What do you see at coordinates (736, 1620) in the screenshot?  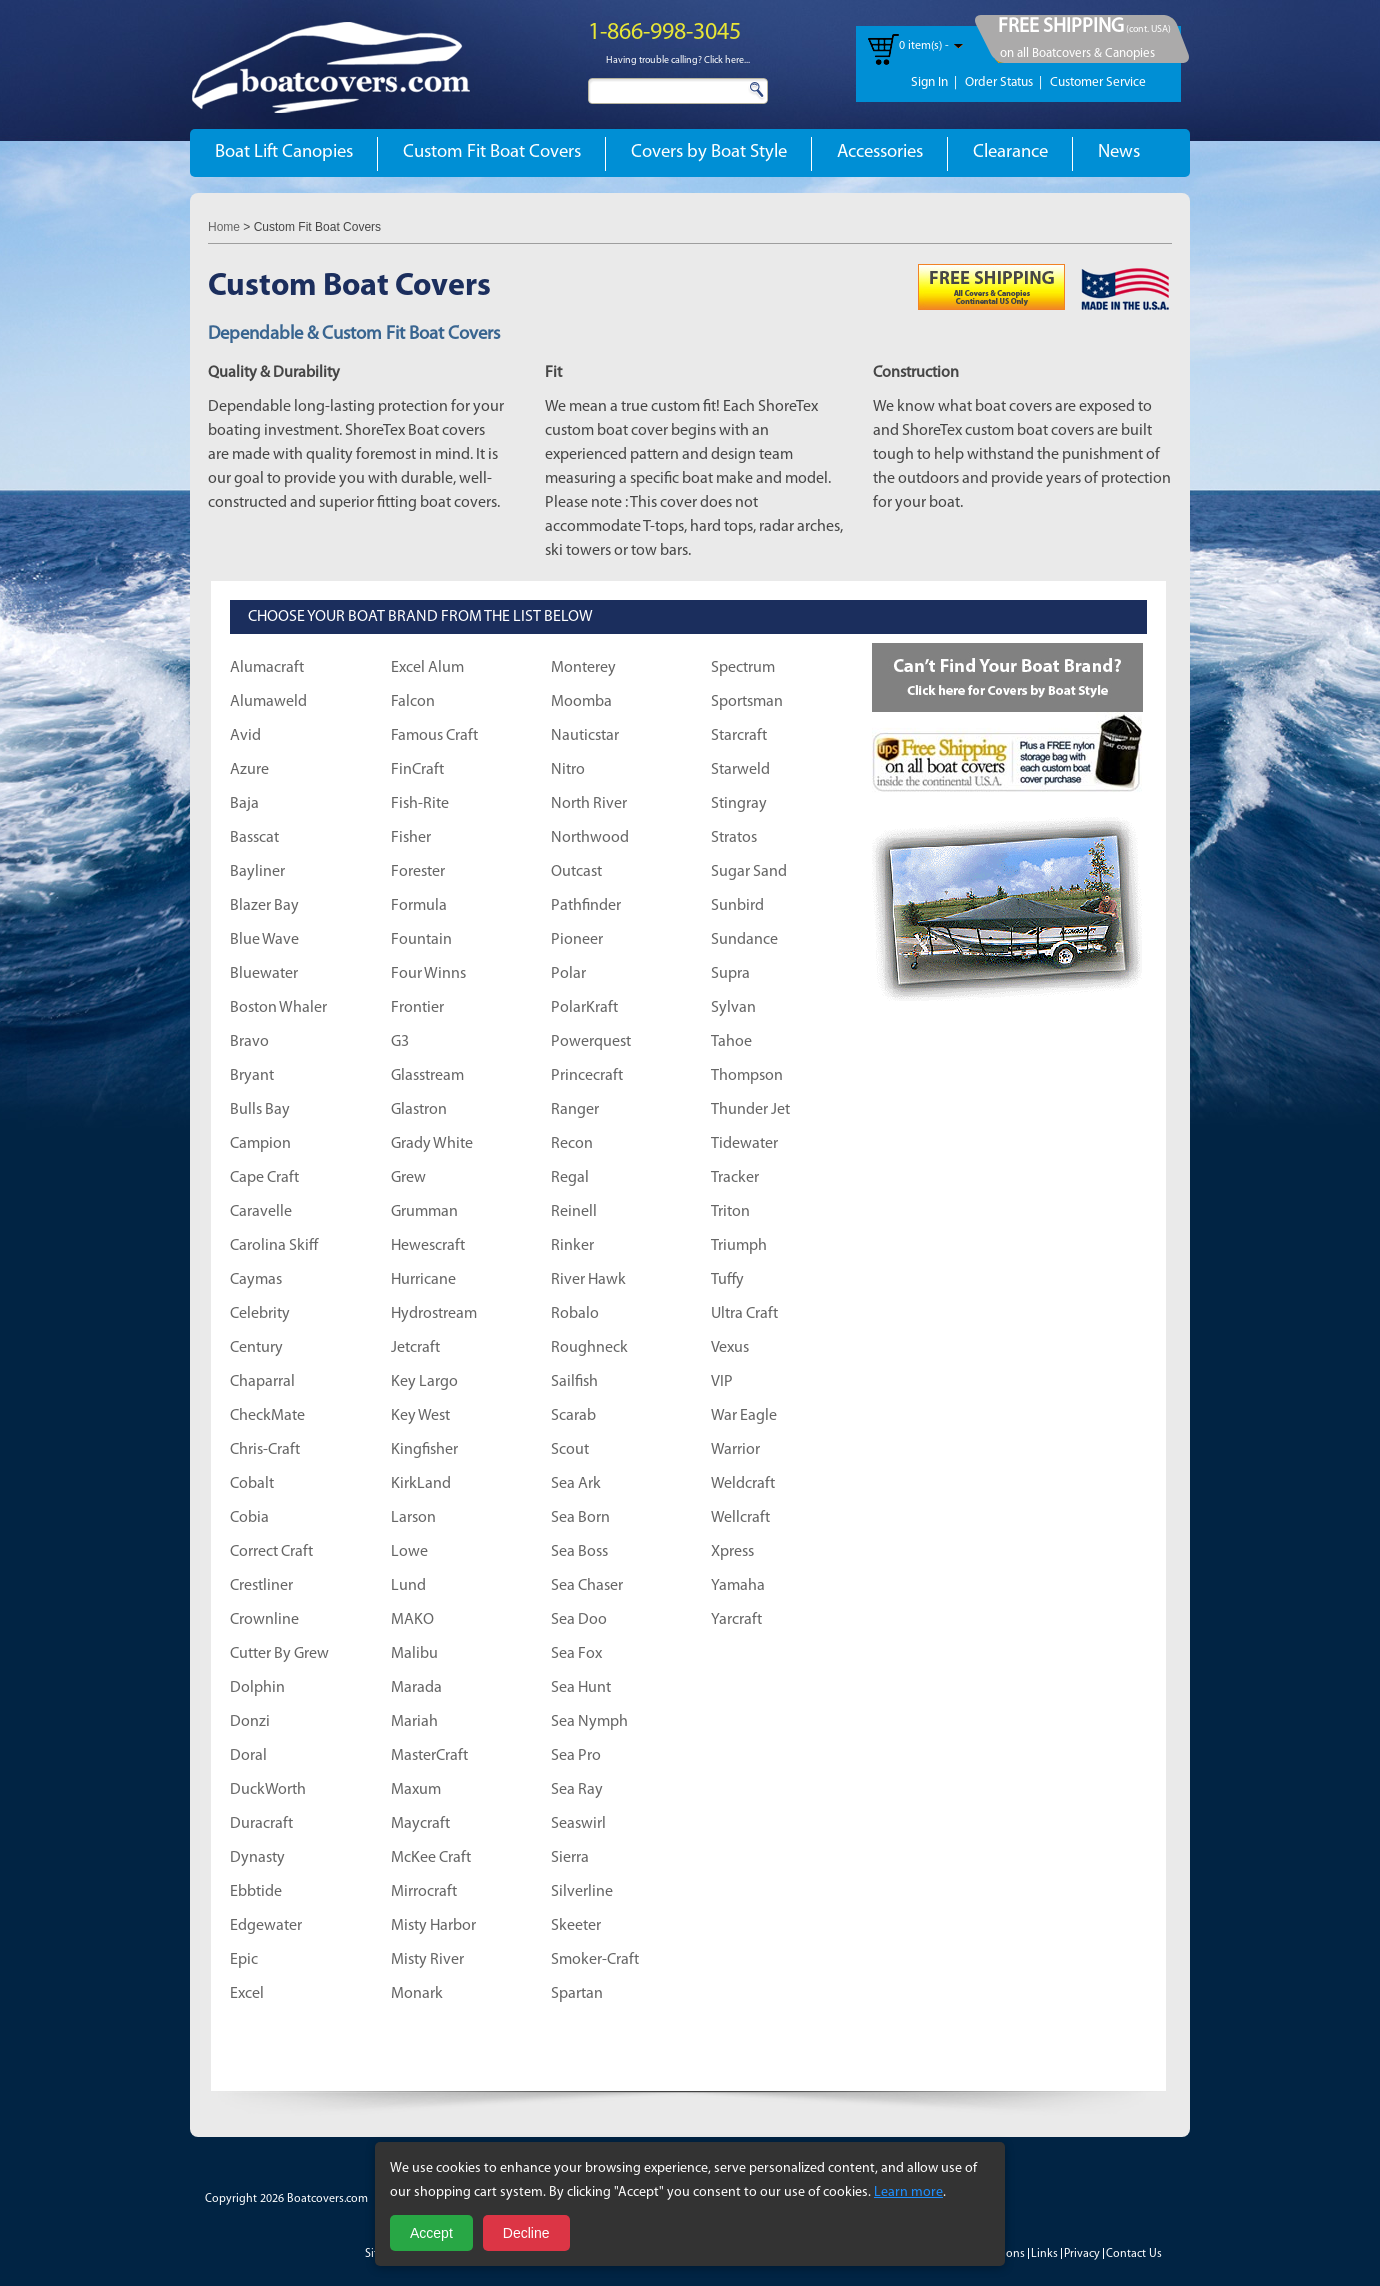 I see `Yarcraft` at bounding box center [736, 1620].